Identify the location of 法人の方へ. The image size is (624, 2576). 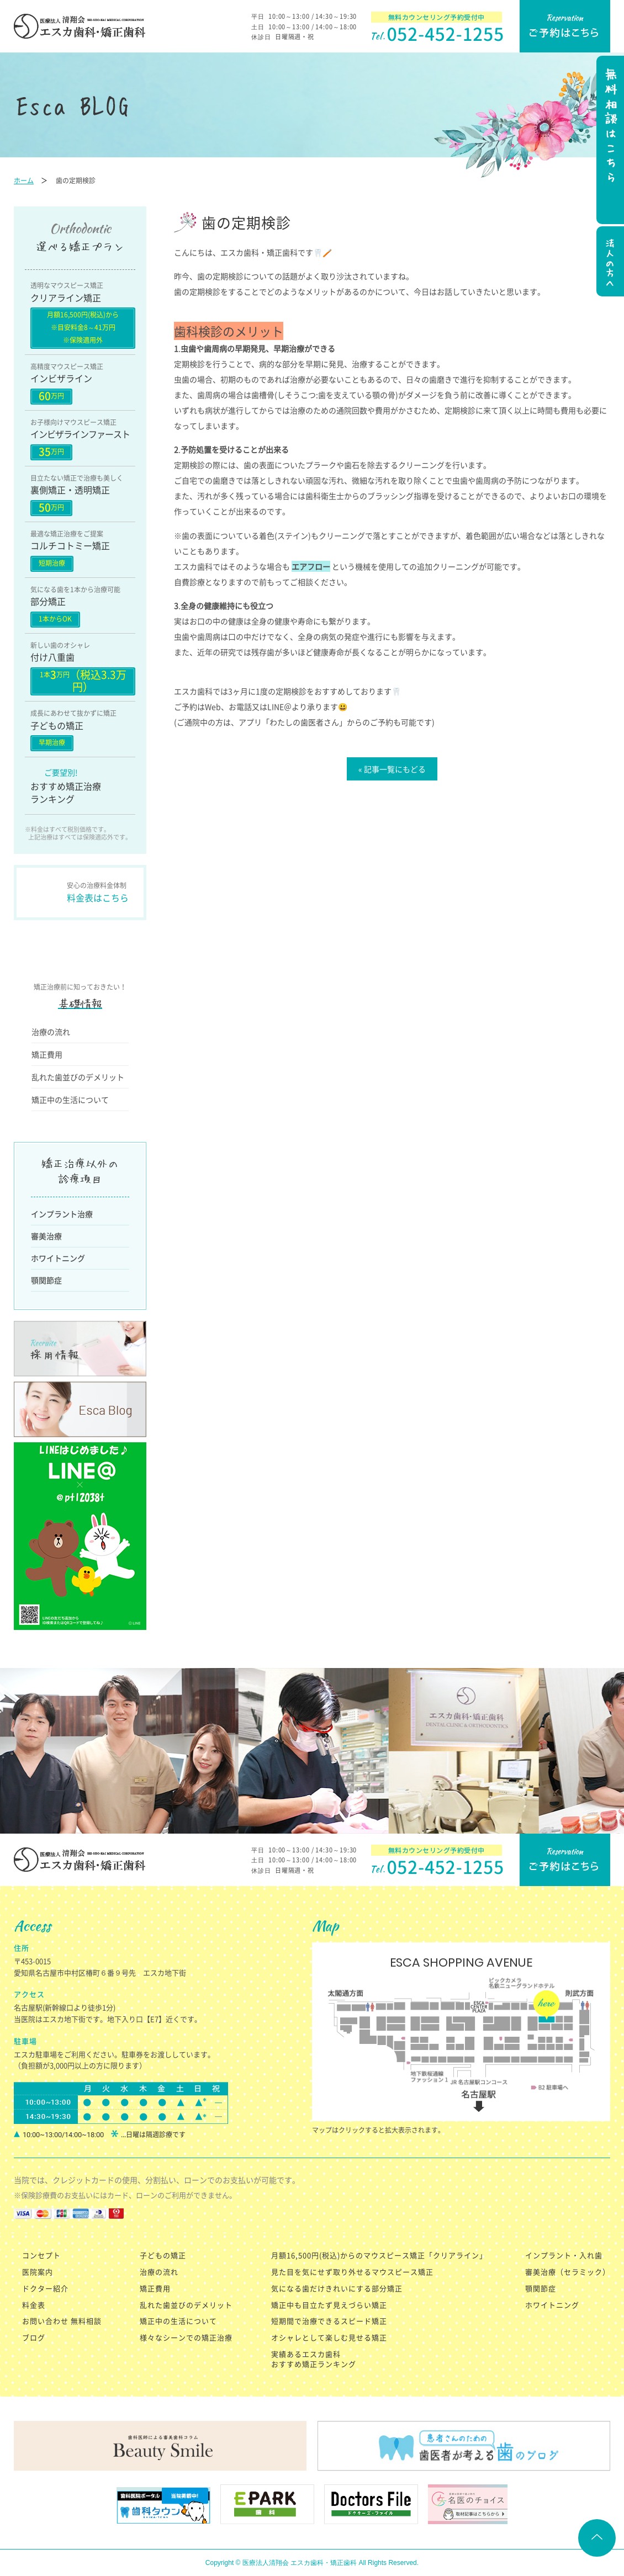
(609, 263).